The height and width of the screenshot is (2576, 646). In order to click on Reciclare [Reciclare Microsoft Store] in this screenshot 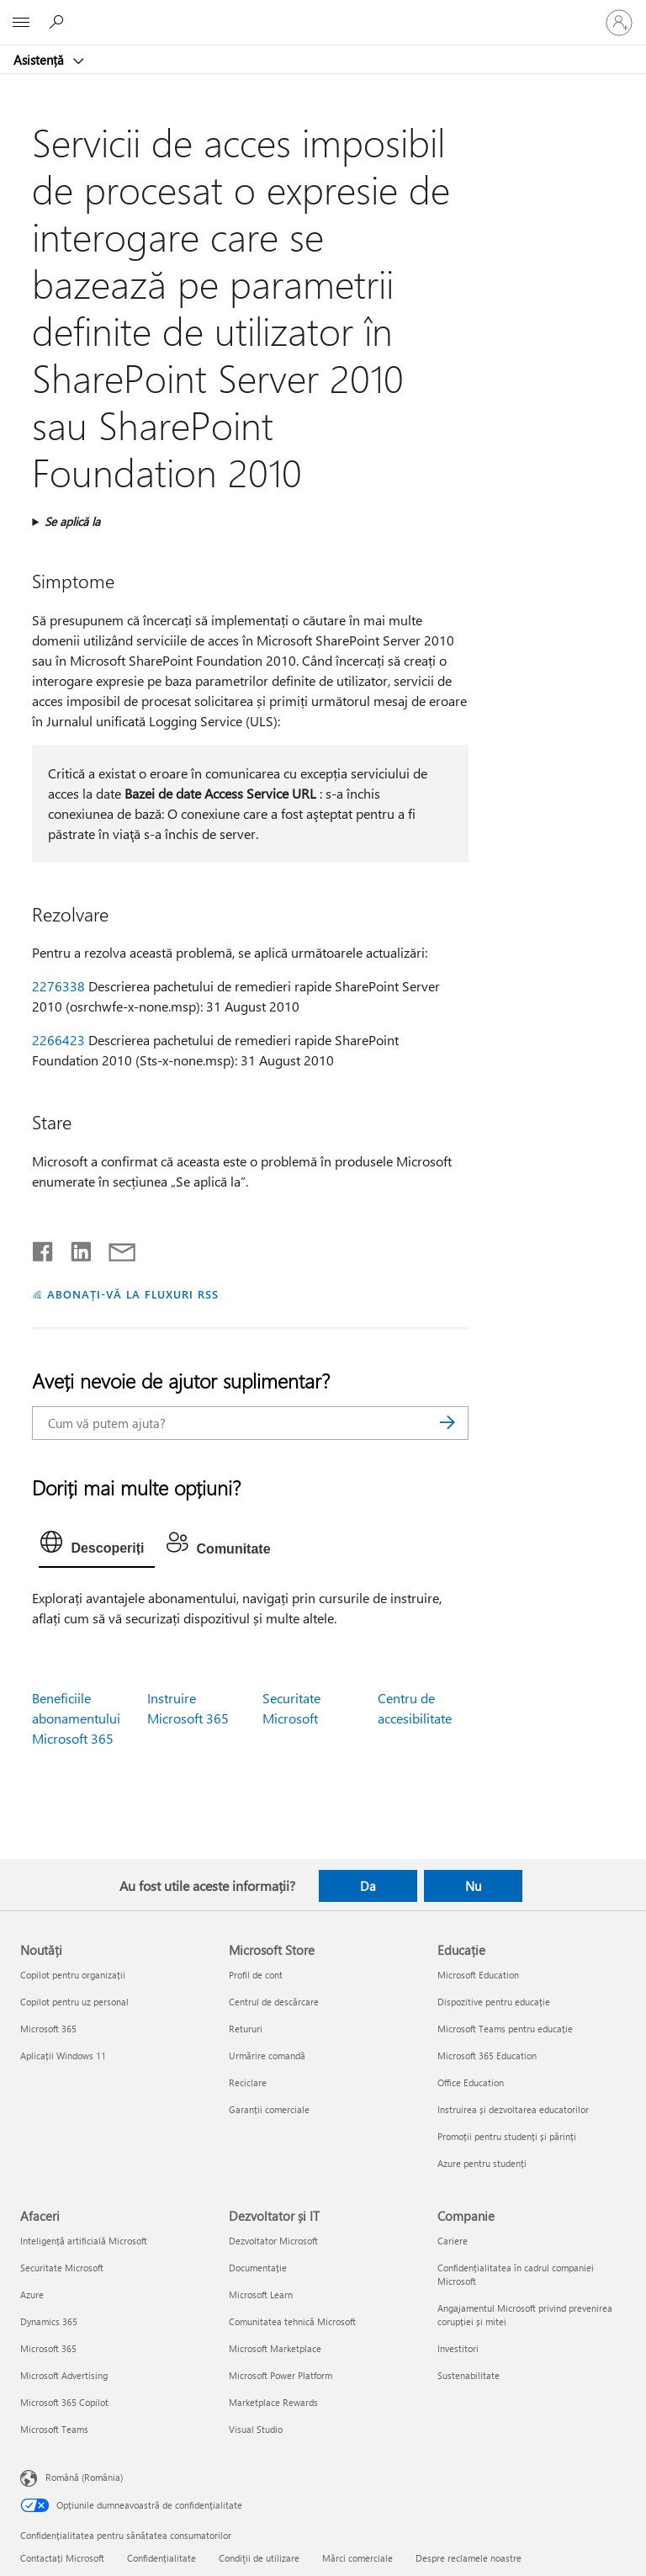, I will do `click(248, 2082)`.